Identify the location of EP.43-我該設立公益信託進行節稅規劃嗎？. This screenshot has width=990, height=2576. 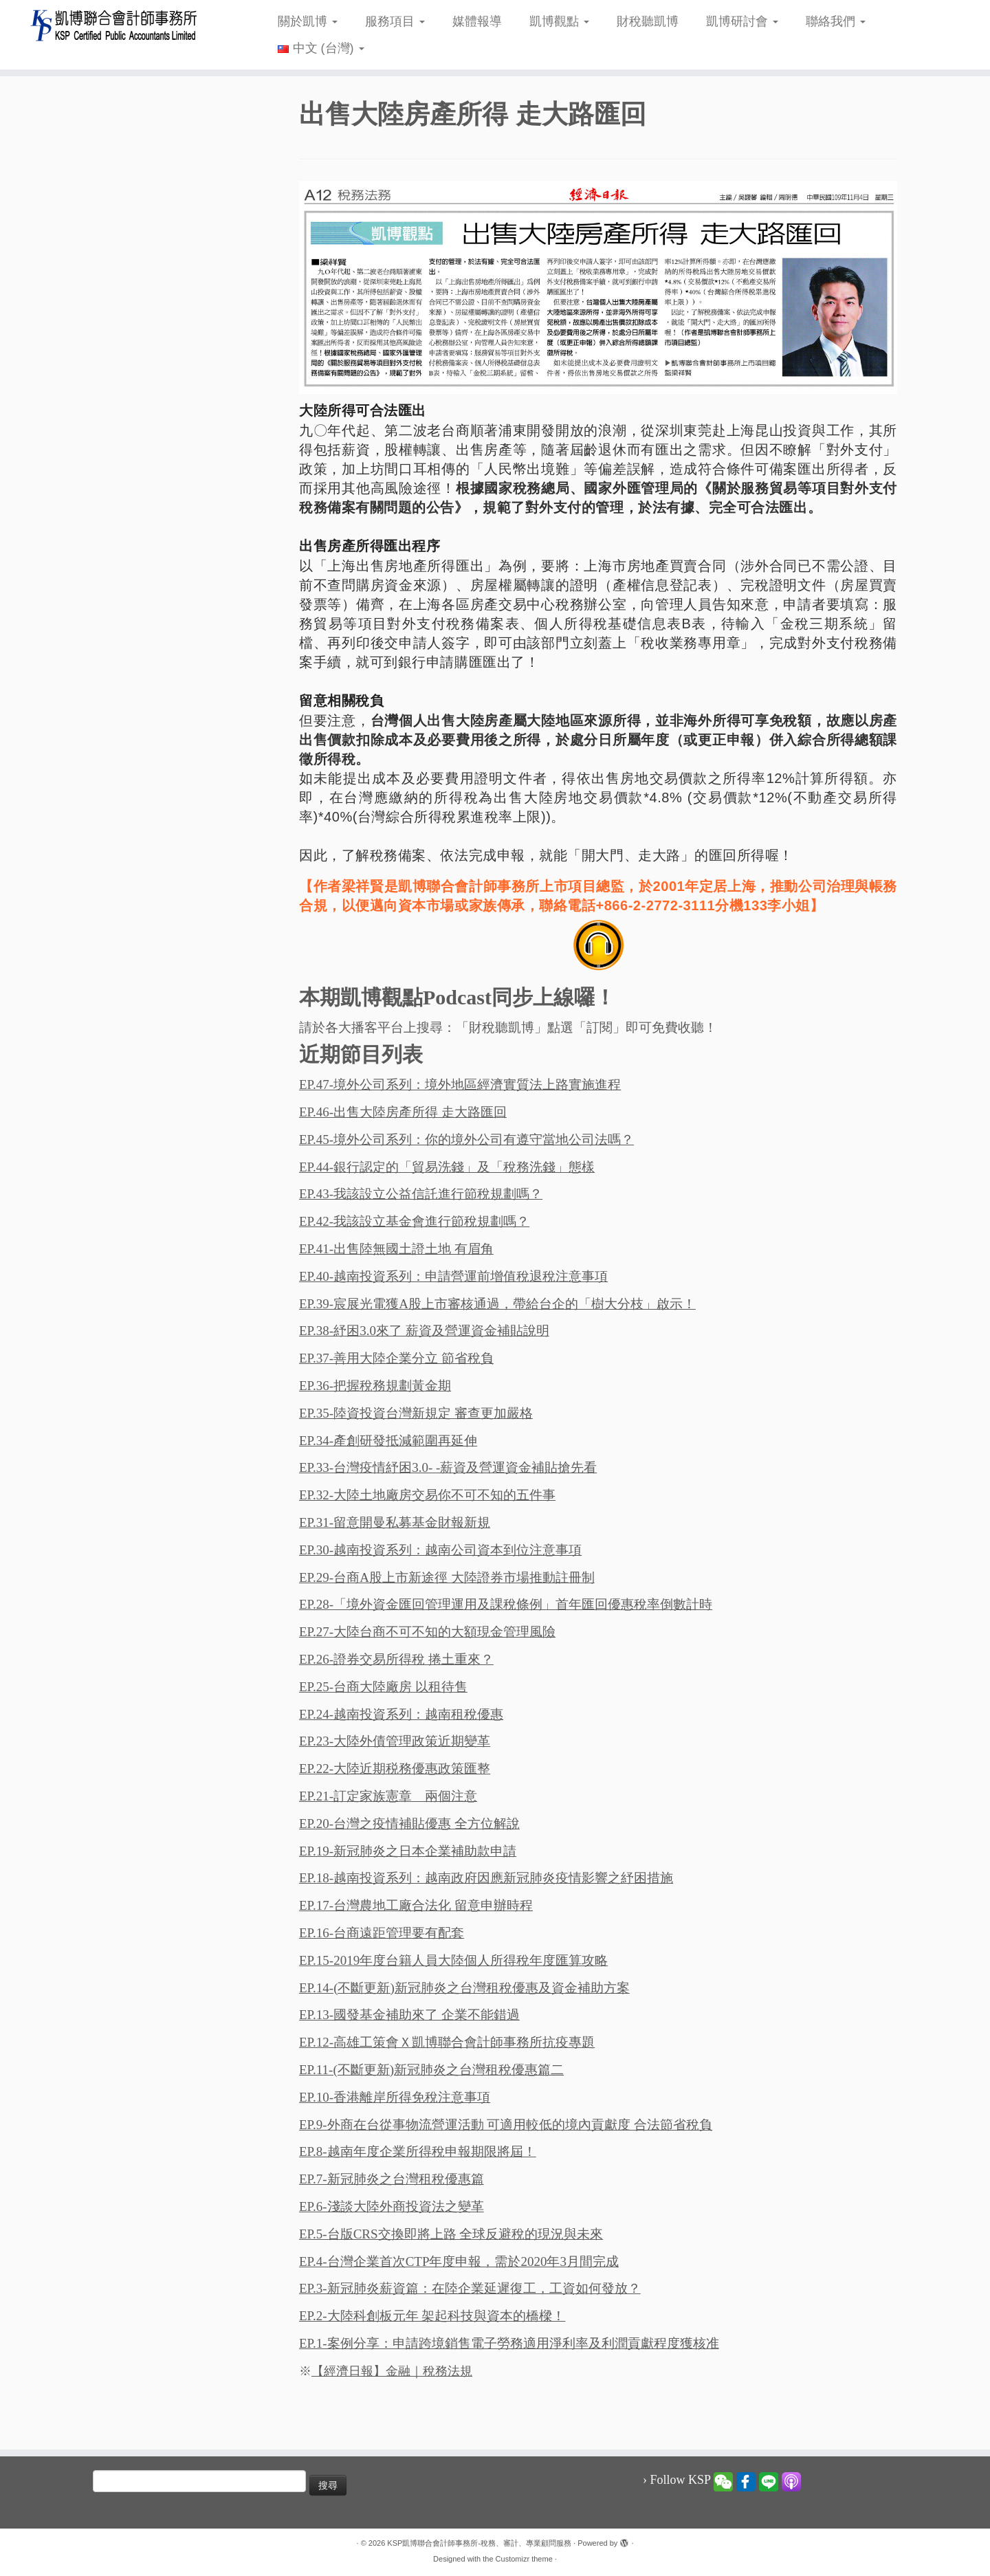
(420, 1194).